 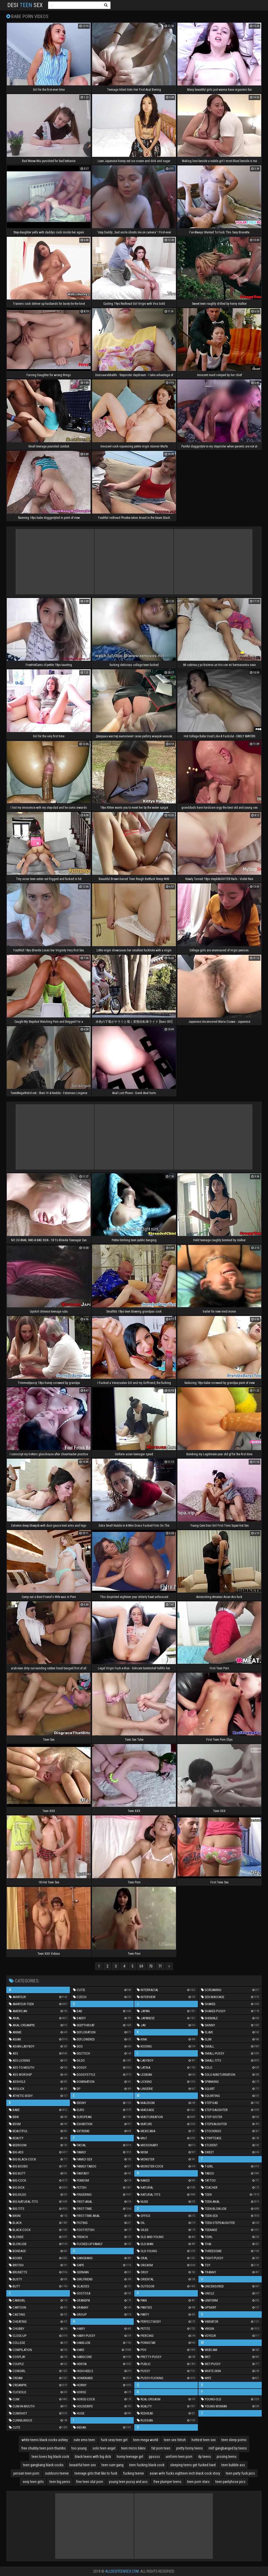 I want to click on solo teen angel, so click(x=103, y=2448).